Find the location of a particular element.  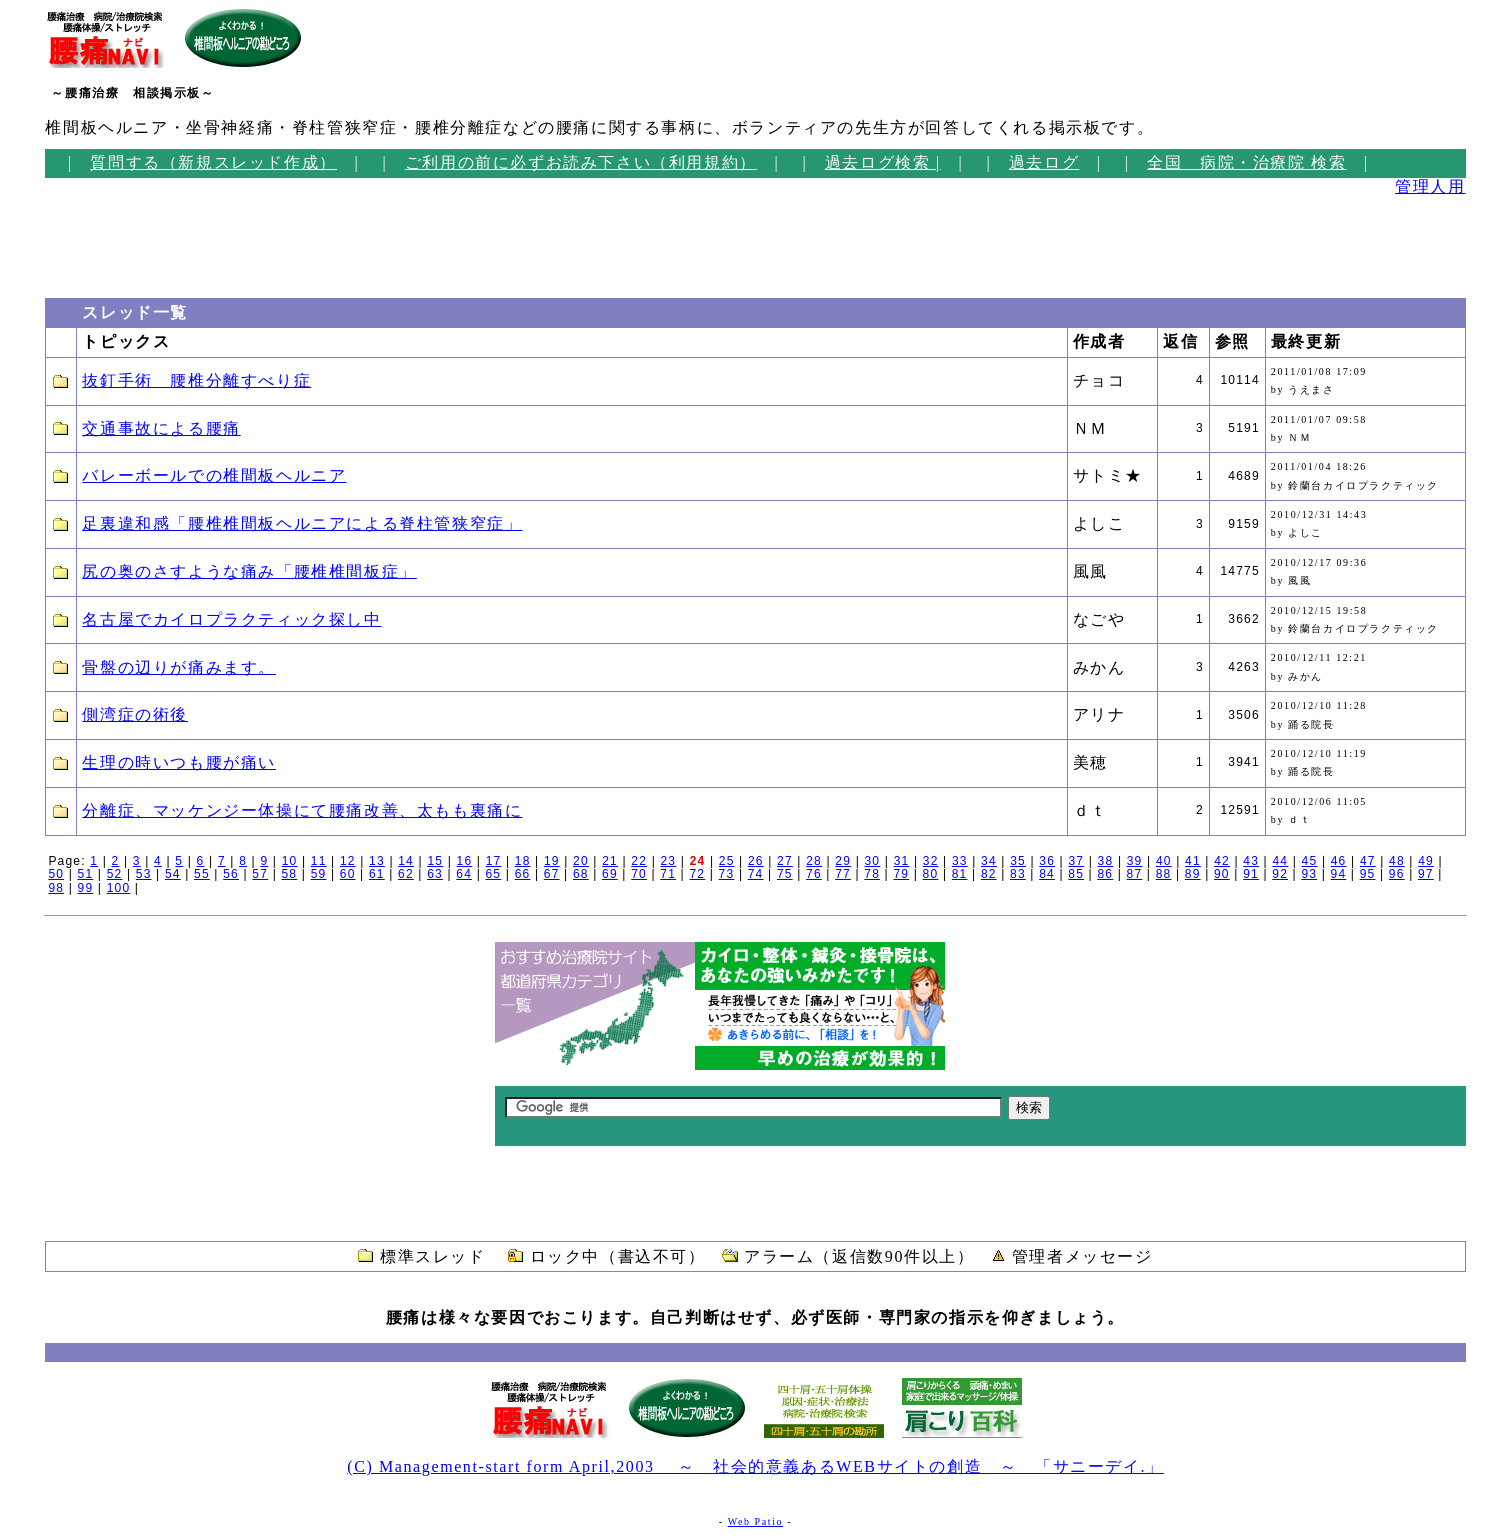

39 is located at coordinates (1135, 861).